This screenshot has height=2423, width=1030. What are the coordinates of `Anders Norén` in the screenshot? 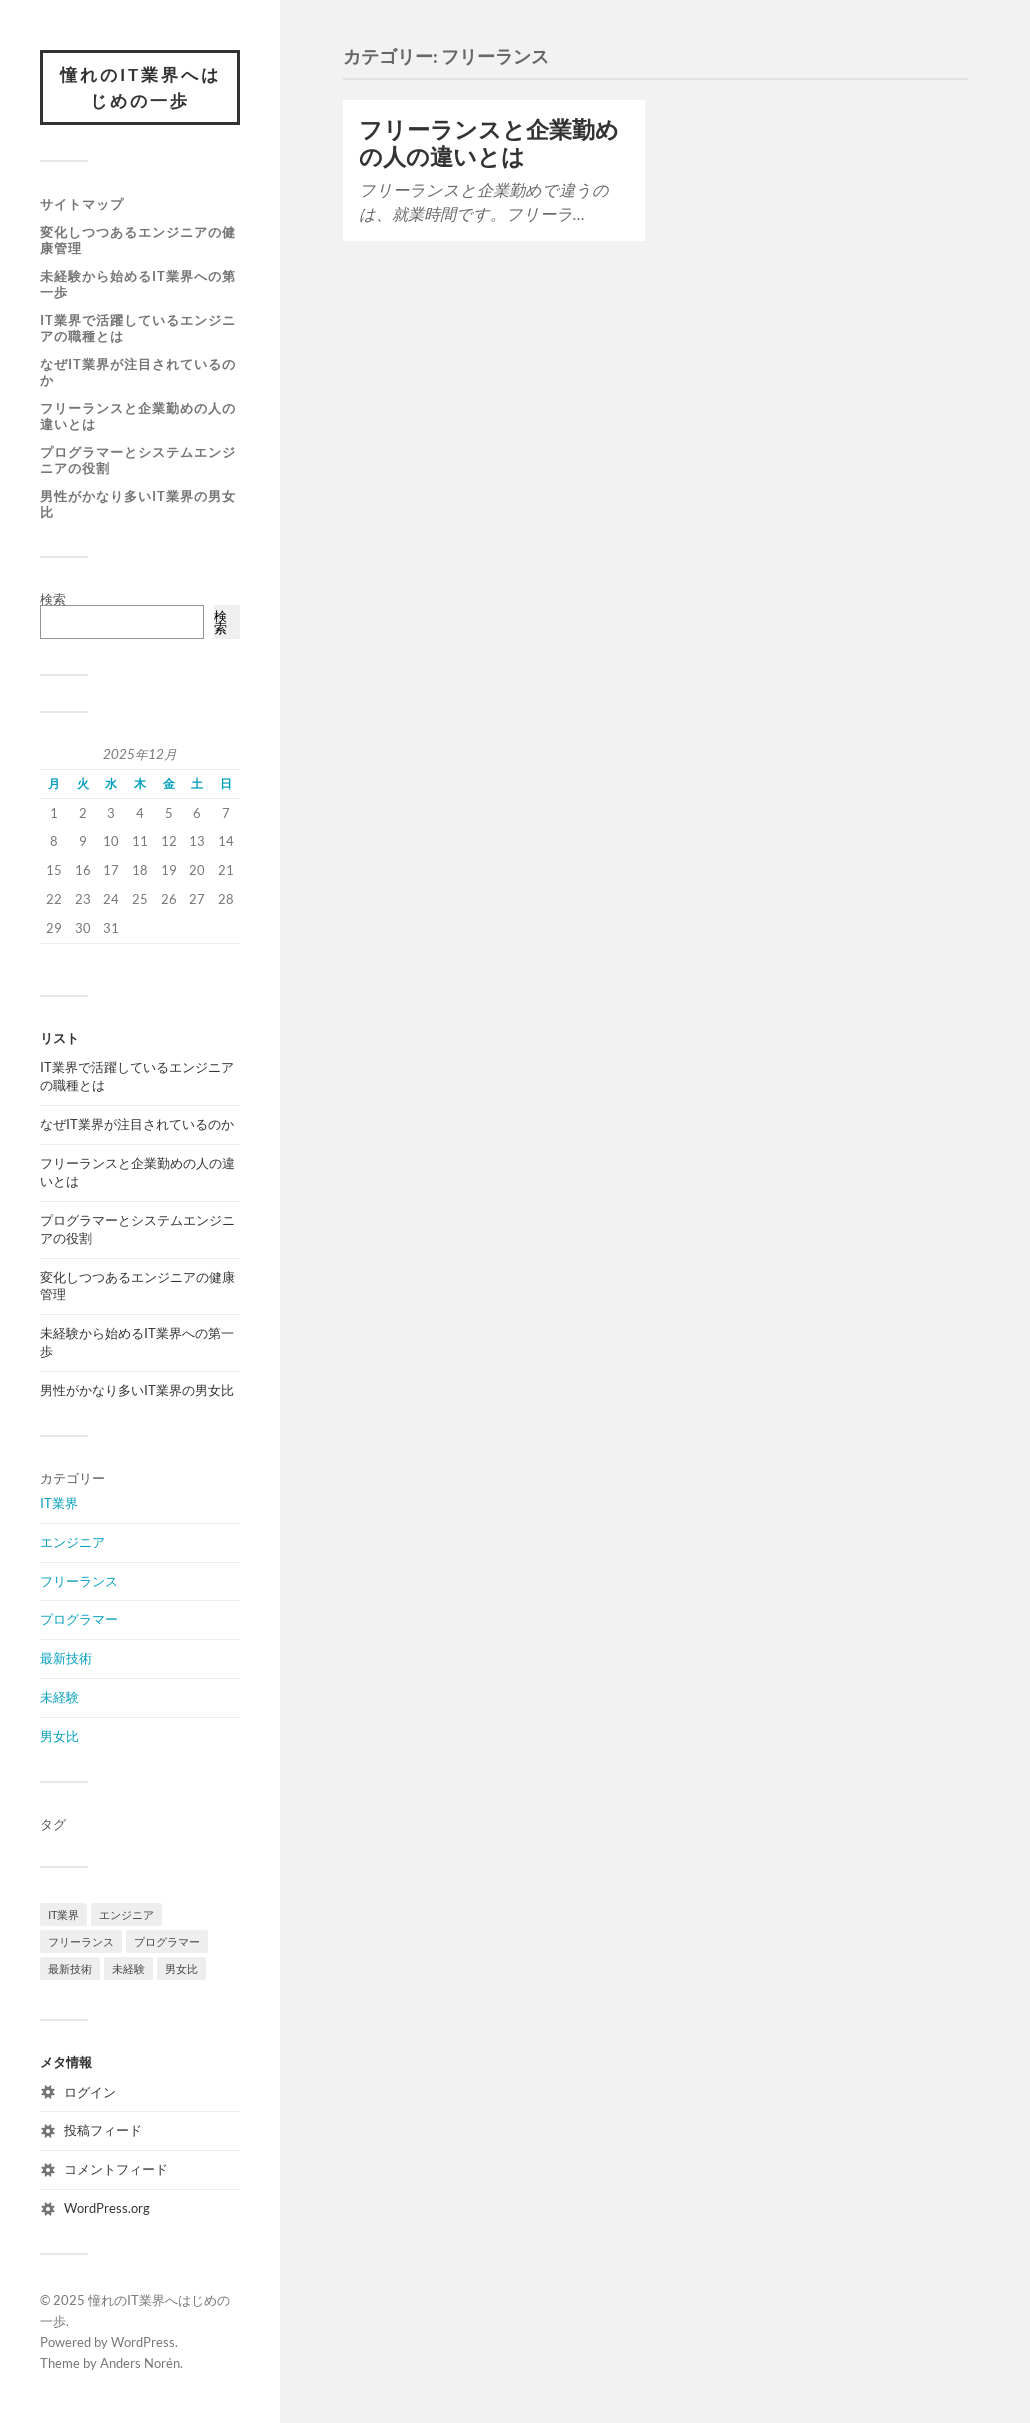 It's located at (140, 2363).